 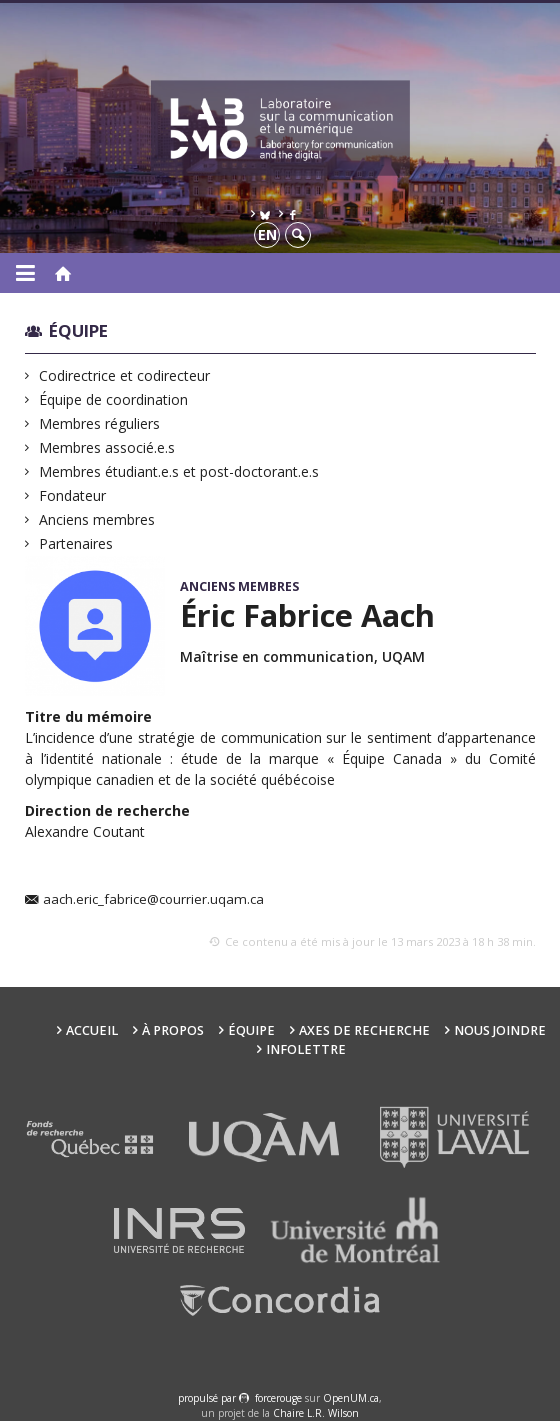 What do you see at coordinates (92, 1030) in the screenshot?
I see `Accueil` at bounding box center [92, 1030].